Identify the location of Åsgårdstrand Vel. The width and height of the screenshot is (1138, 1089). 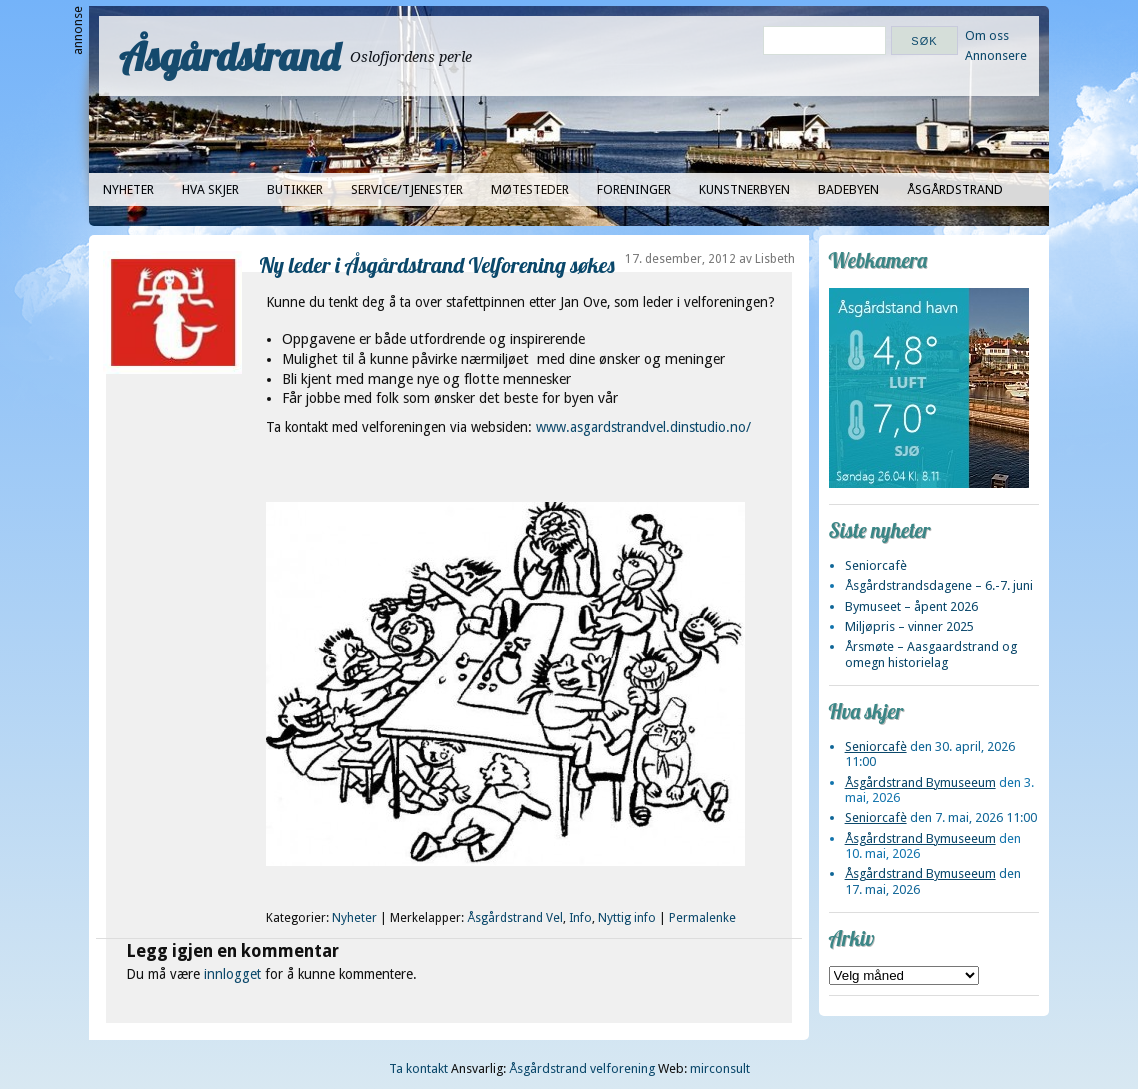
(515, 918).